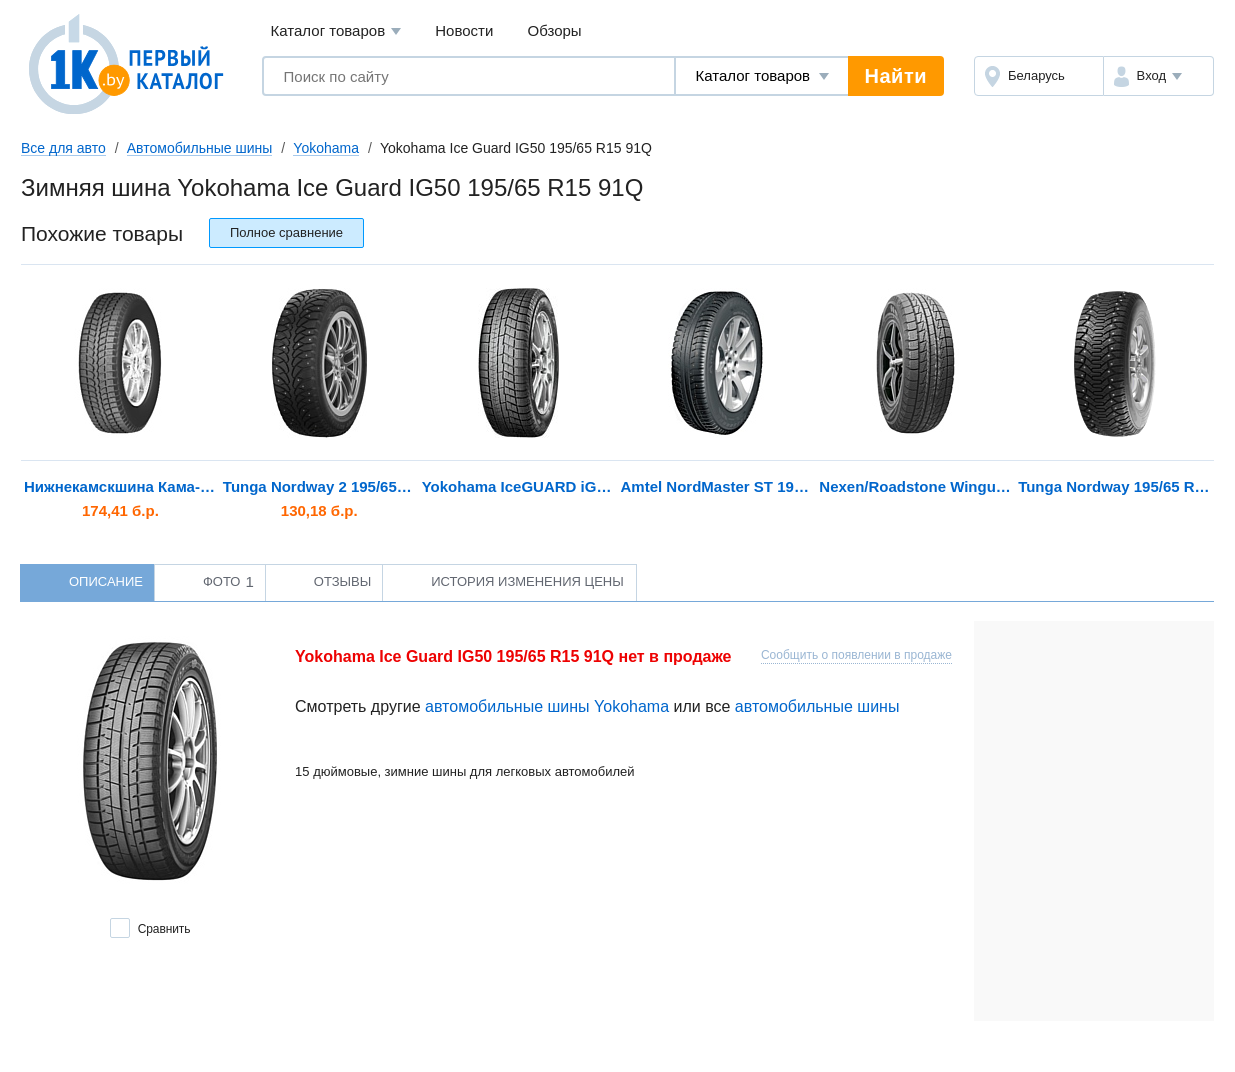 The height and width of the screenshot is (1072, 1235). Describe the element at coordinates (200, 148) in the screenshot. I see `Автомобильные шины` at that location.